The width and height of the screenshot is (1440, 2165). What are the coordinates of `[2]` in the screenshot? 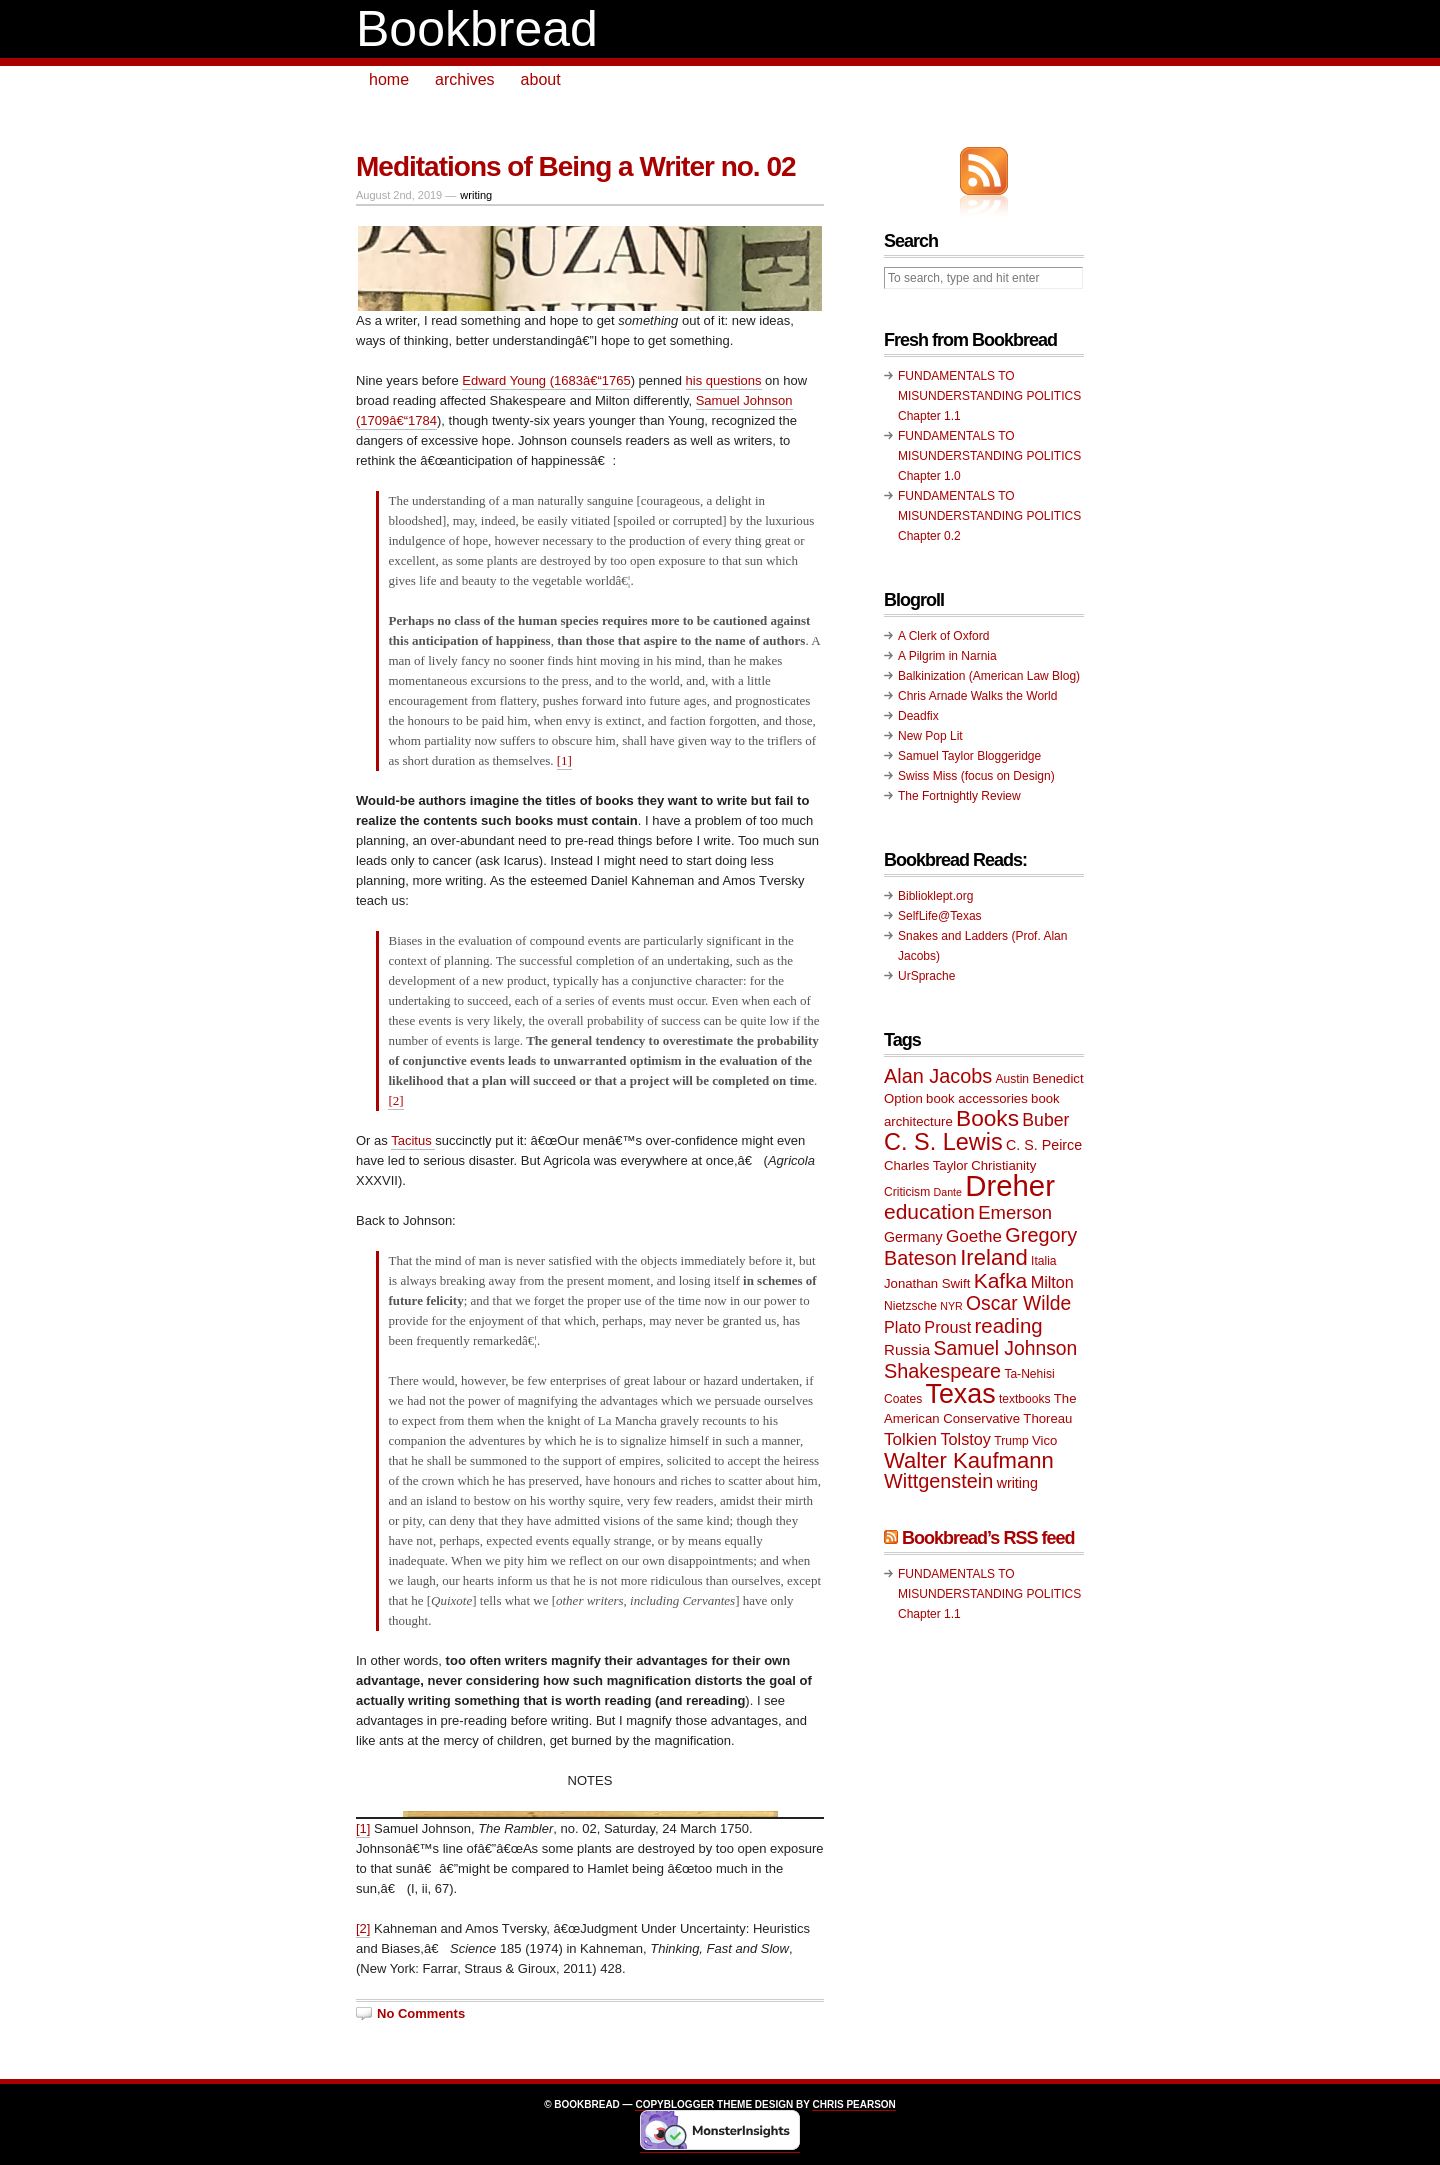 It's located at (395, 1100).